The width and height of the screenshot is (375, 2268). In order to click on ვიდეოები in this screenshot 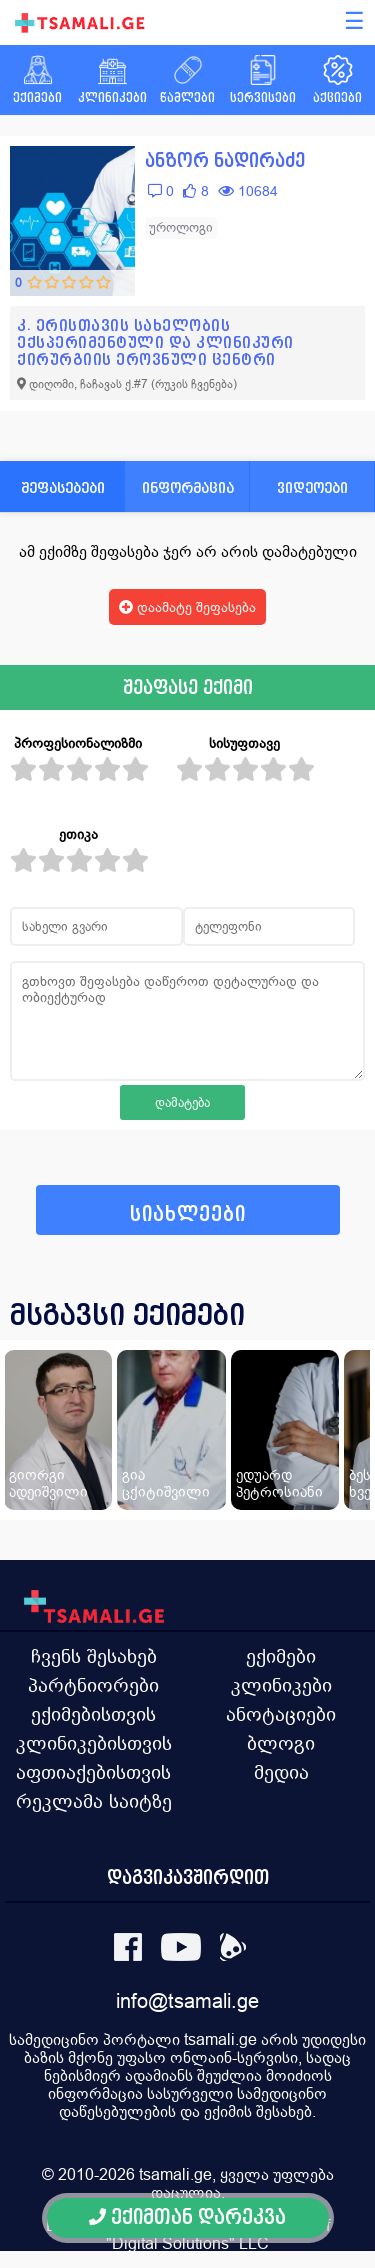, I will do `click(312, 487)`.